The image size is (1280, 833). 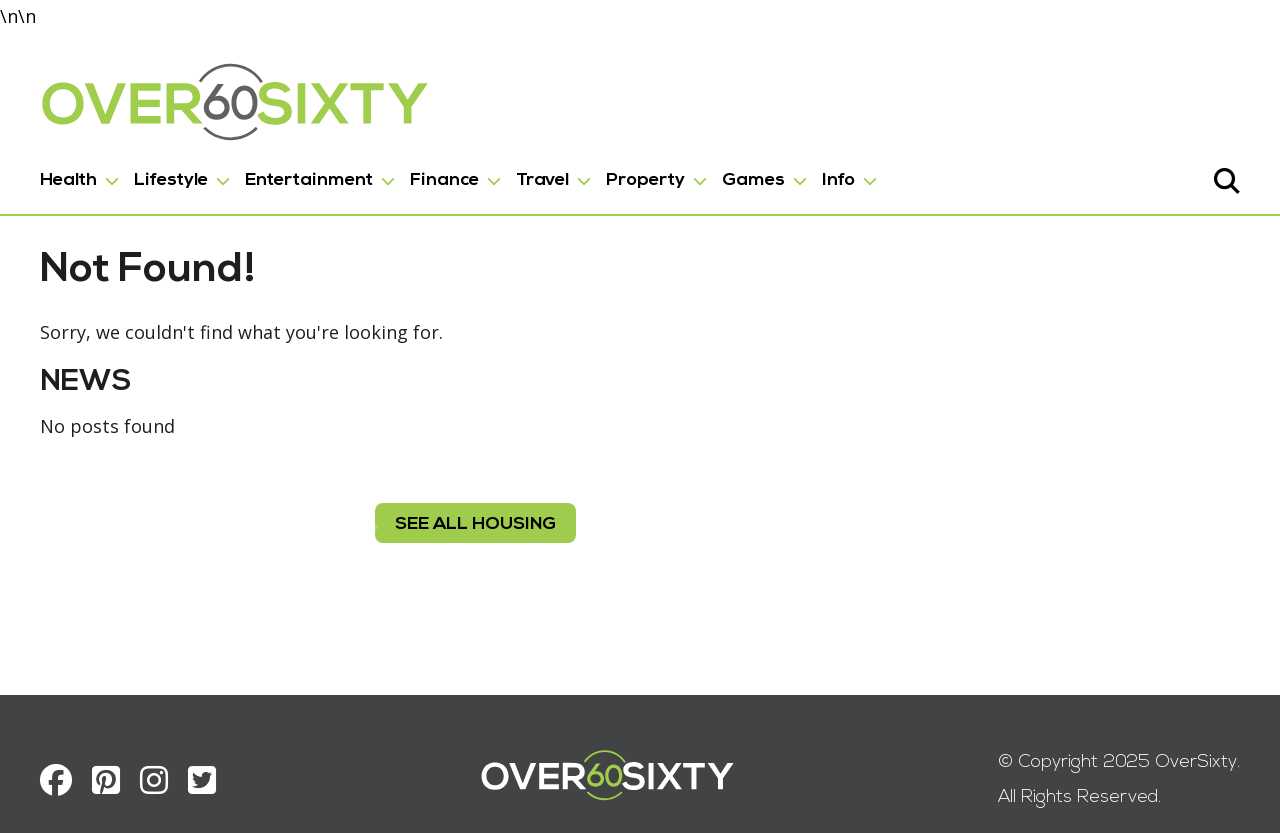 I want to click on Property, so click(x=645, y=180).